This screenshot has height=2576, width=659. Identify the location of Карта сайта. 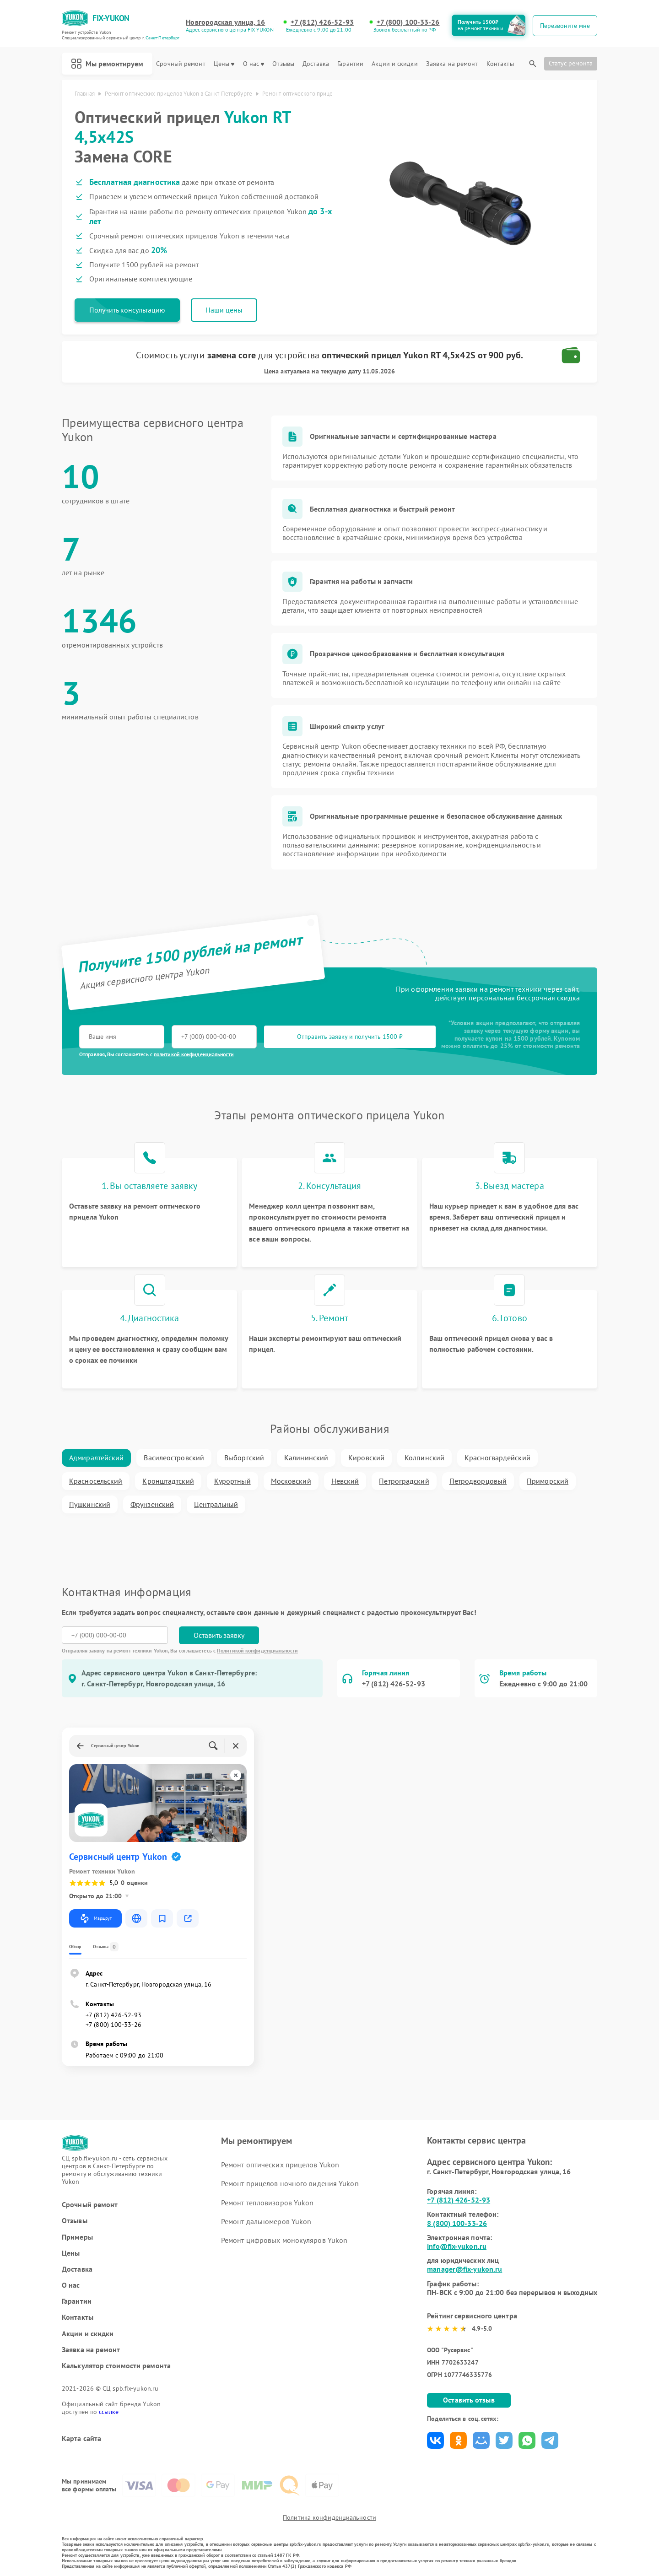
(81, 2438).